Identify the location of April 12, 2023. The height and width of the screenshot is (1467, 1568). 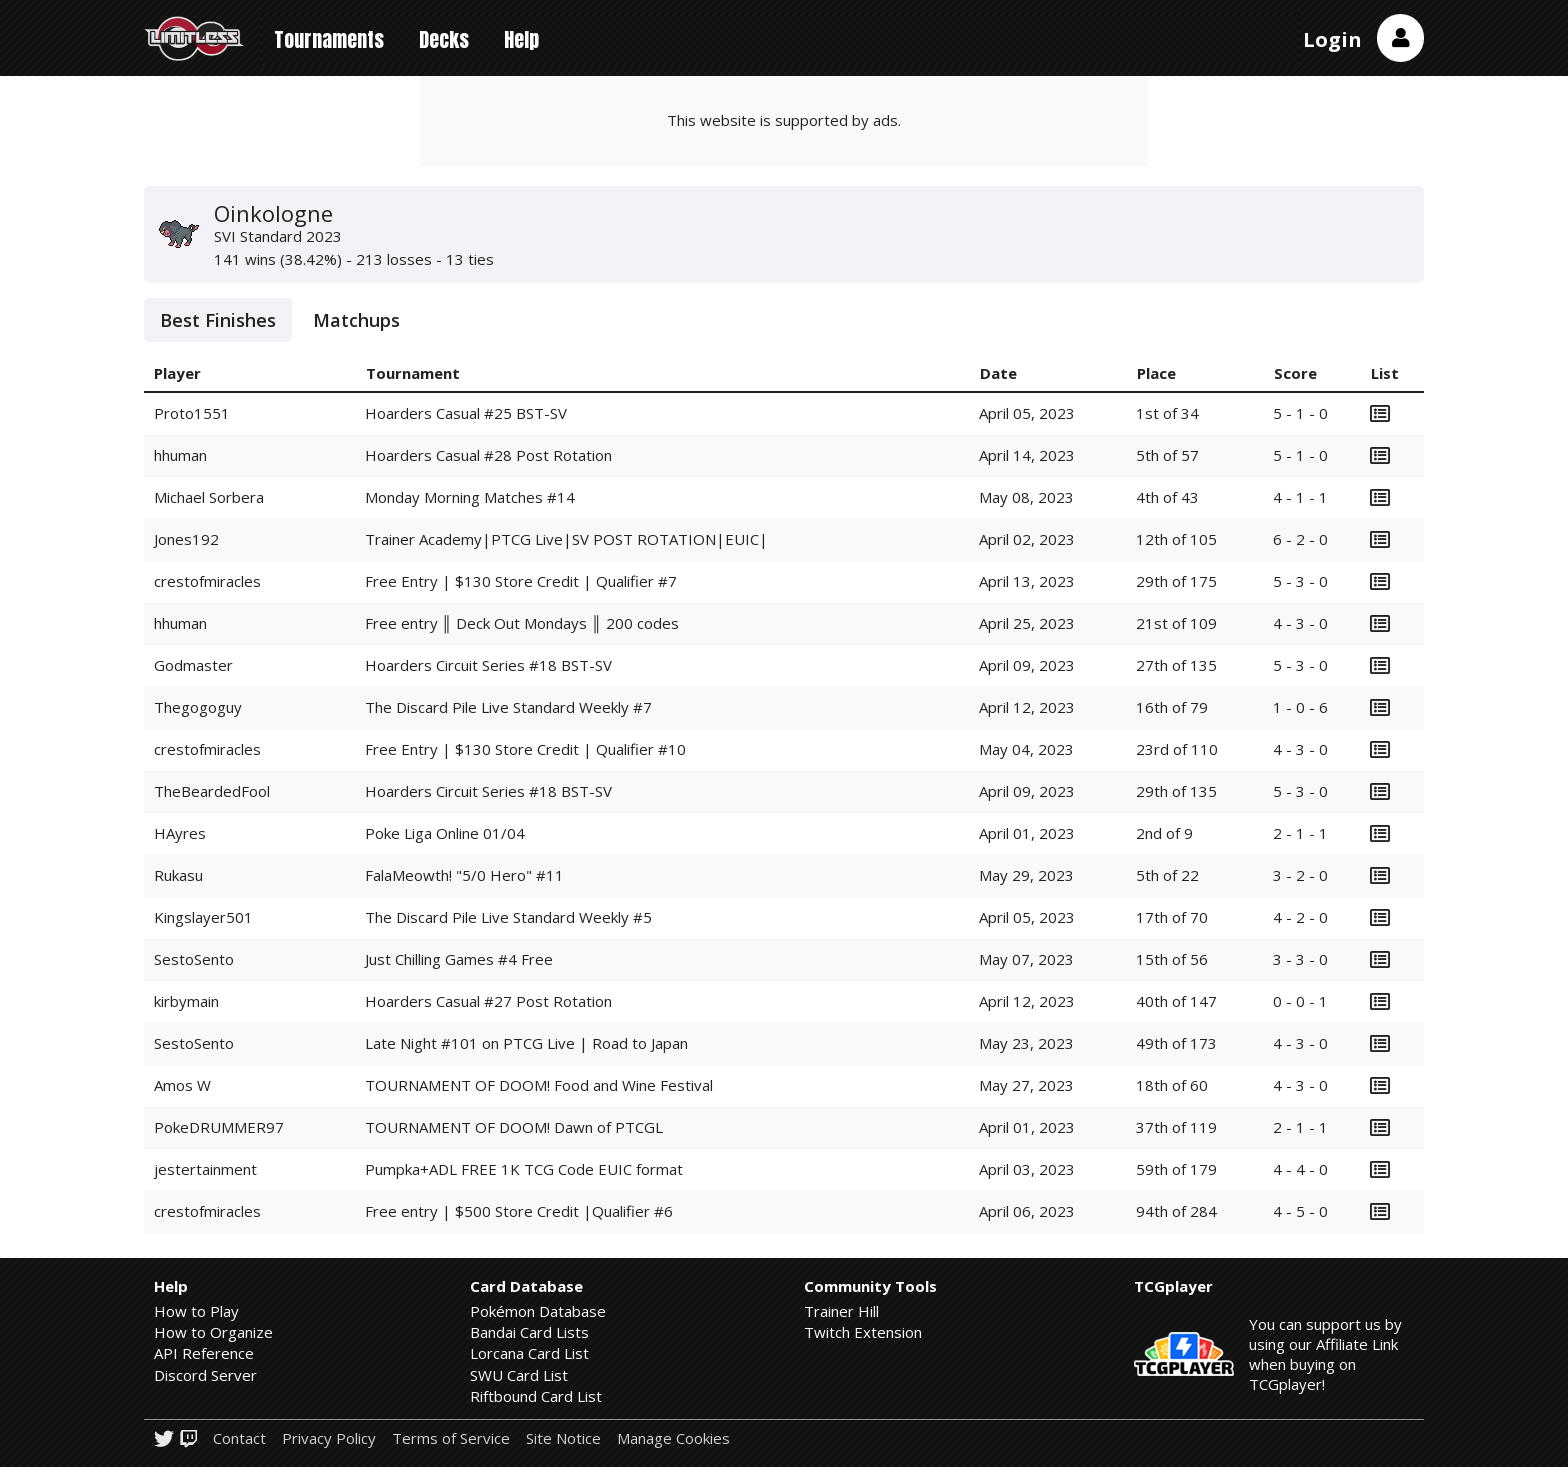
(1027, 707).